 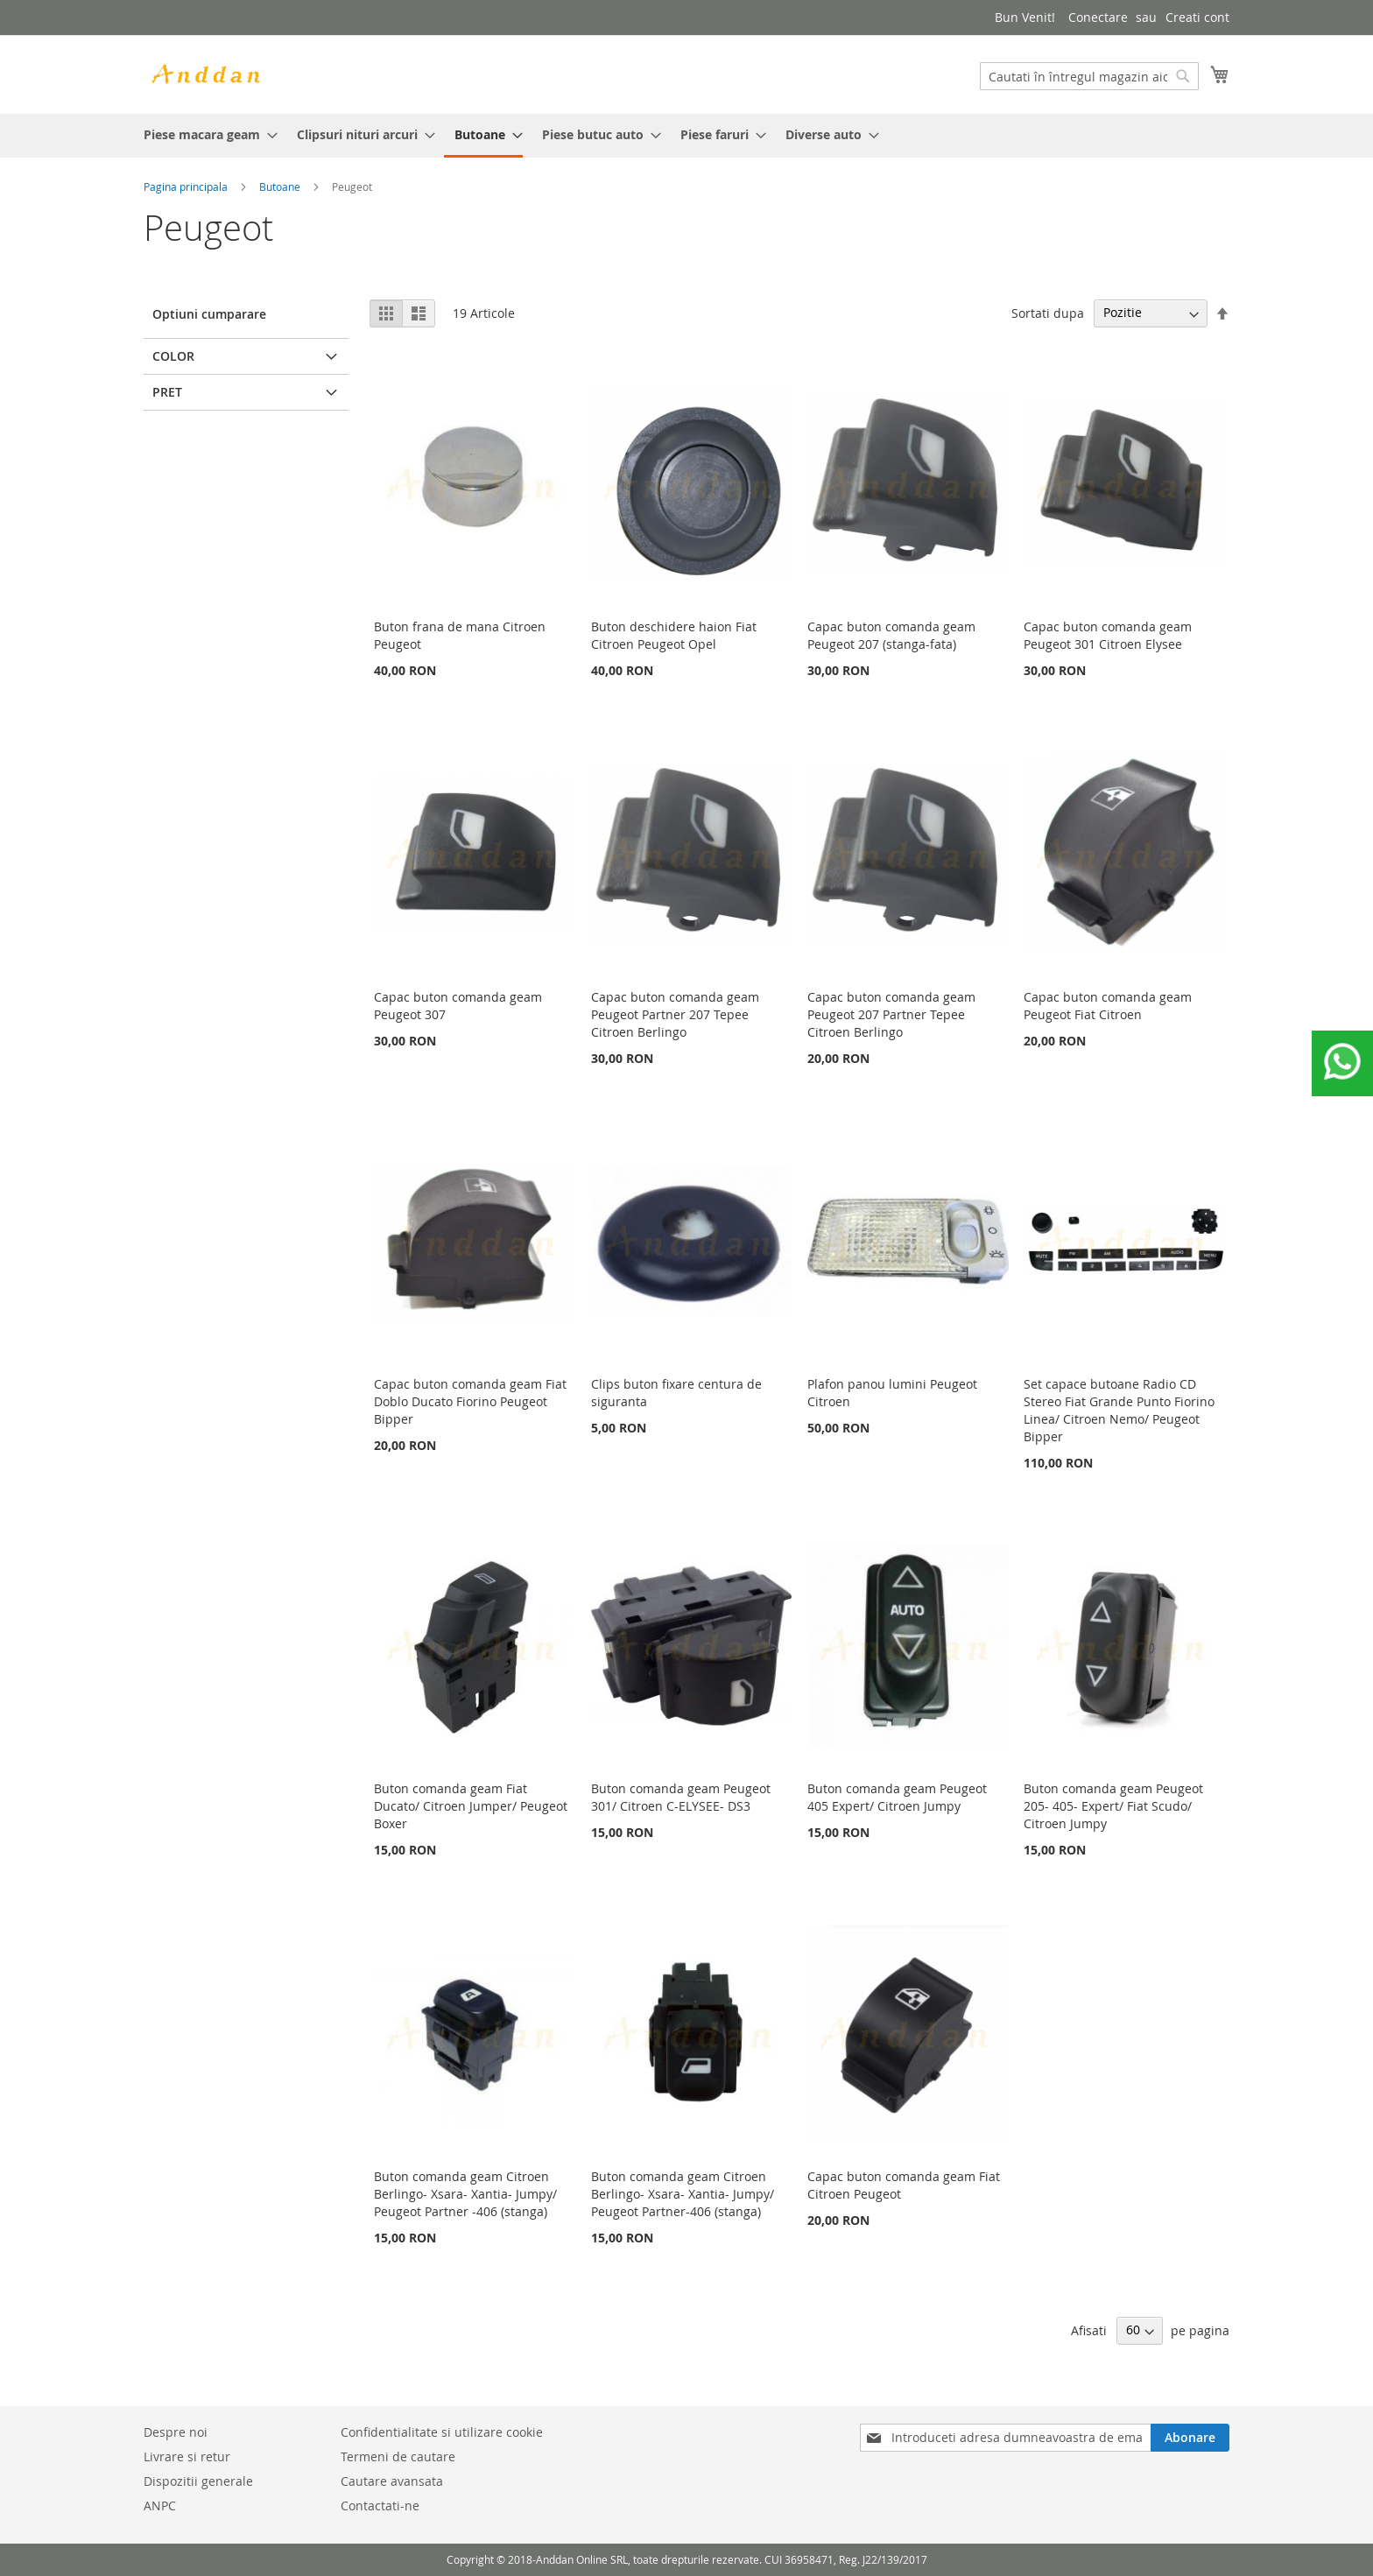 What do you see at coordinates (1108, 1006) in the screenshot?
I see `Capac buton comanda geam Peugeot Fiat Citroen` at bounding box center [1108, 1006].